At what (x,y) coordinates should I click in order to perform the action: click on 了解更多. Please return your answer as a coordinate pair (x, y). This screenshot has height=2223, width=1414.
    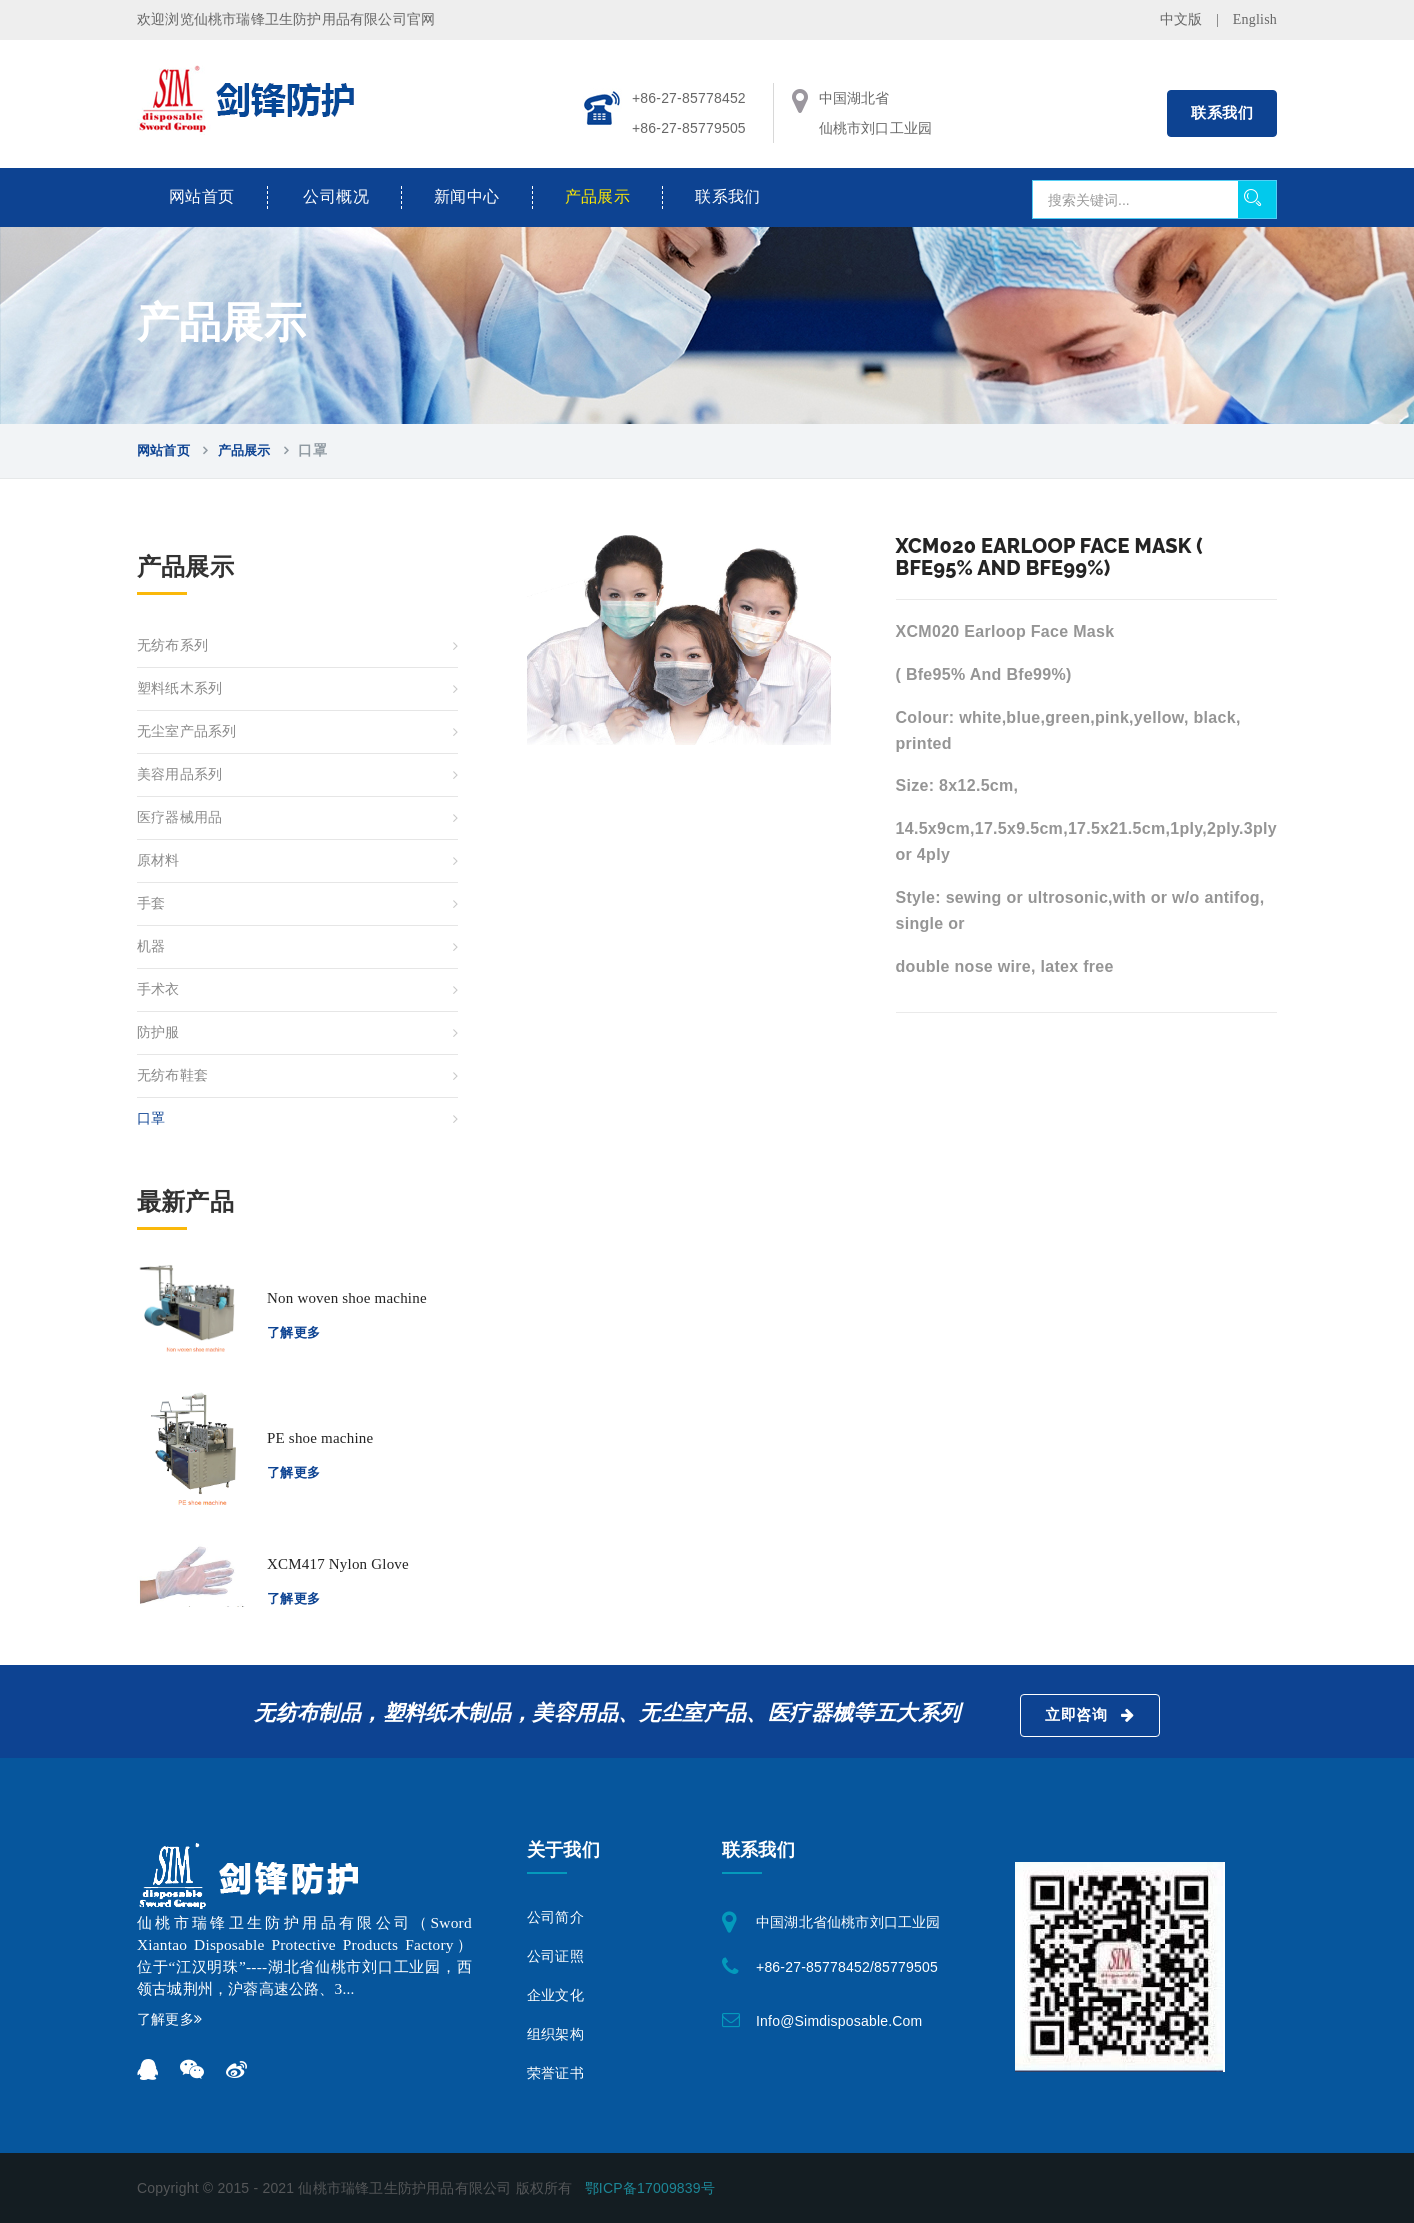
    Looking at the image, I should click on (294, 1332).